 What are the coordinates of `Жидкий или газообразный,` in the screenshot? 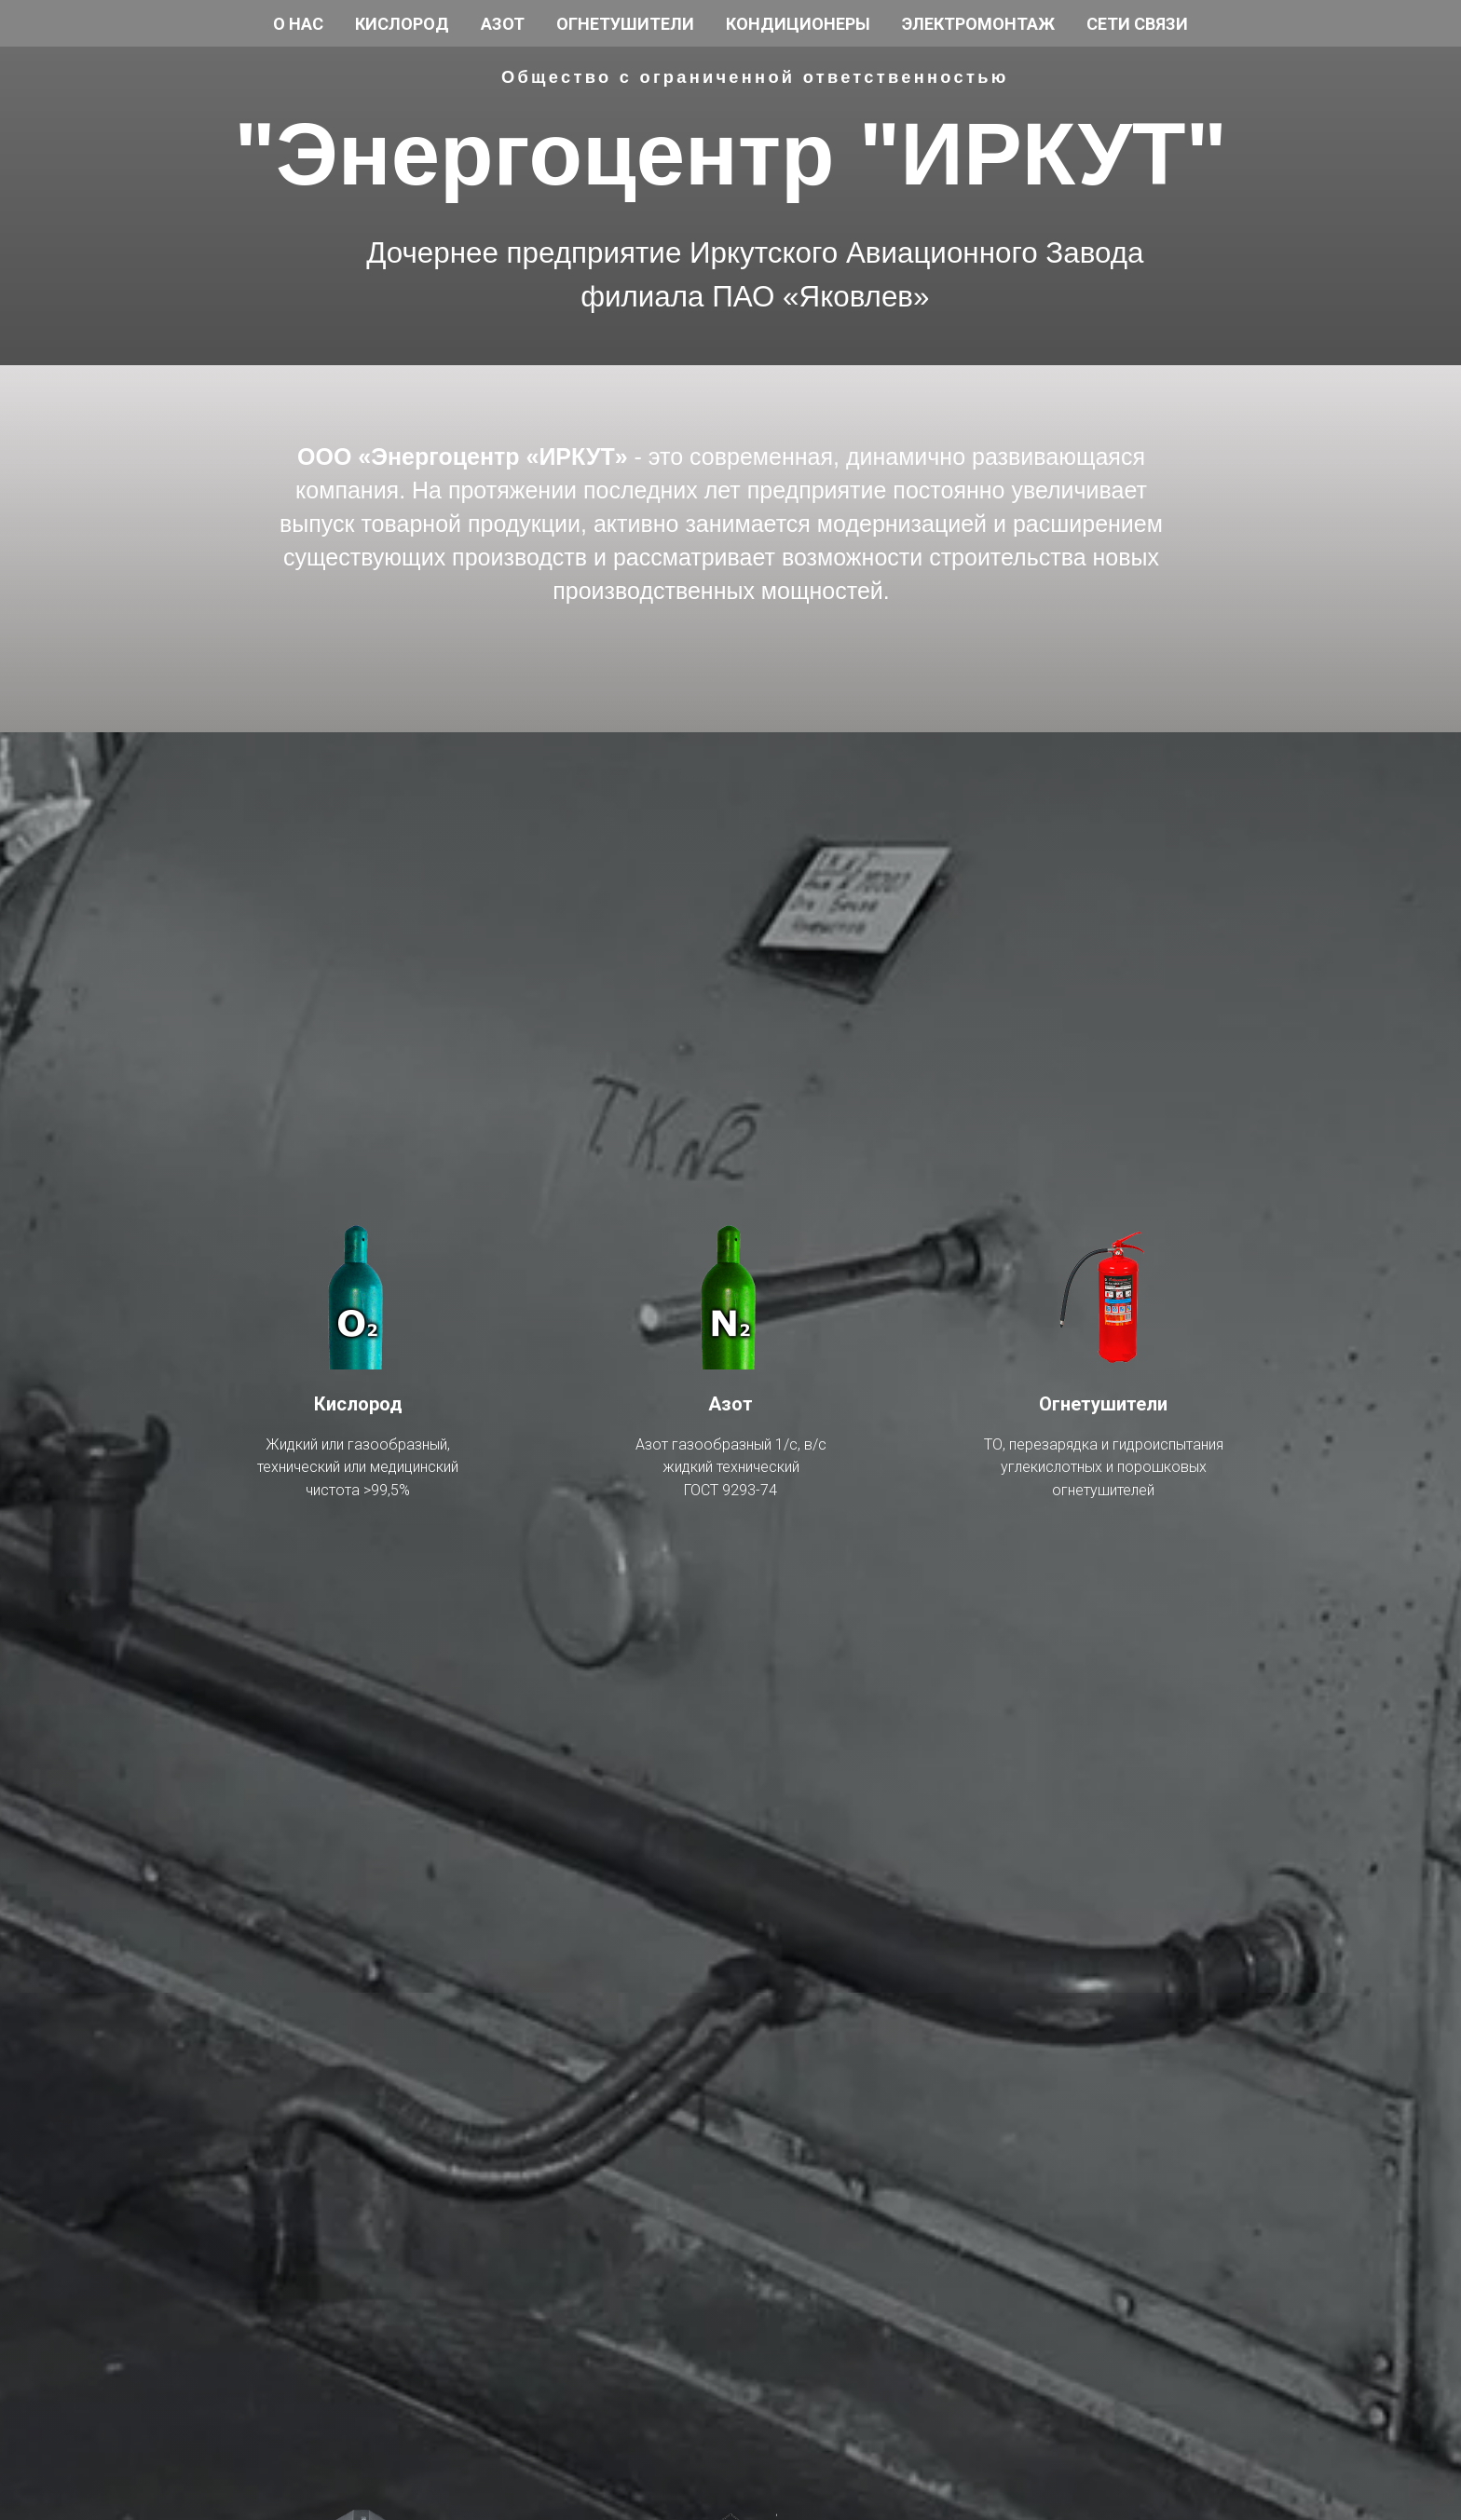 It's located at (358, 1444).